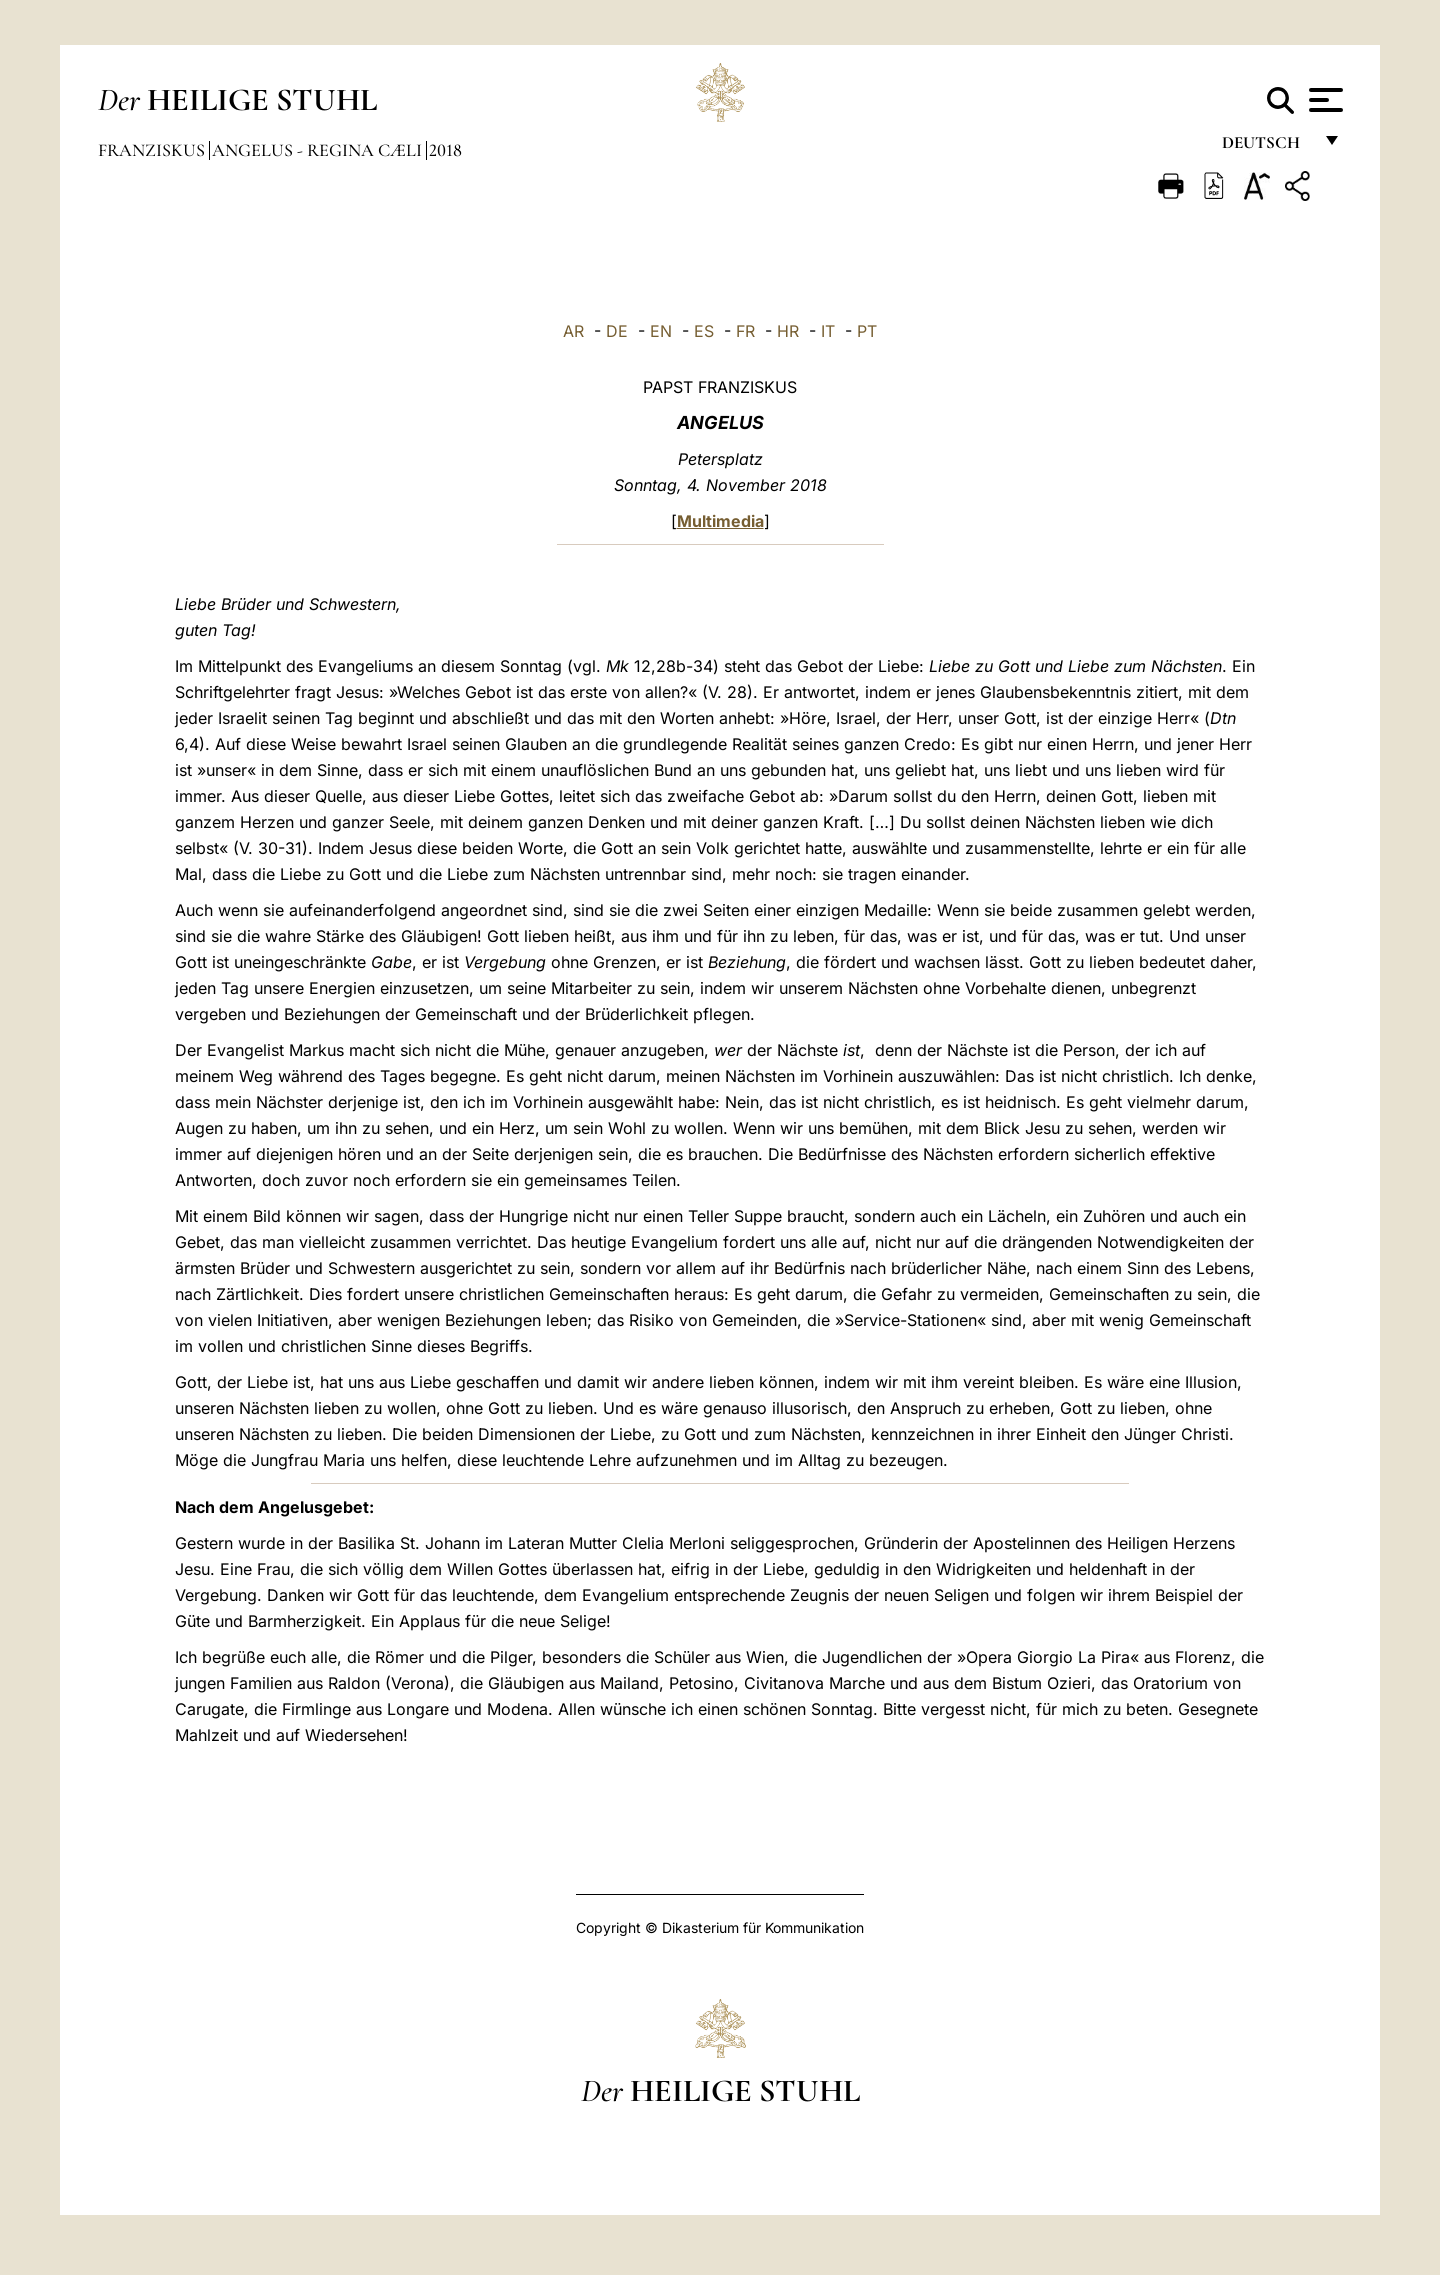 The height and width of the screenshot is (2275, 1440). I want to click on Multimedia, so click(720, 521).